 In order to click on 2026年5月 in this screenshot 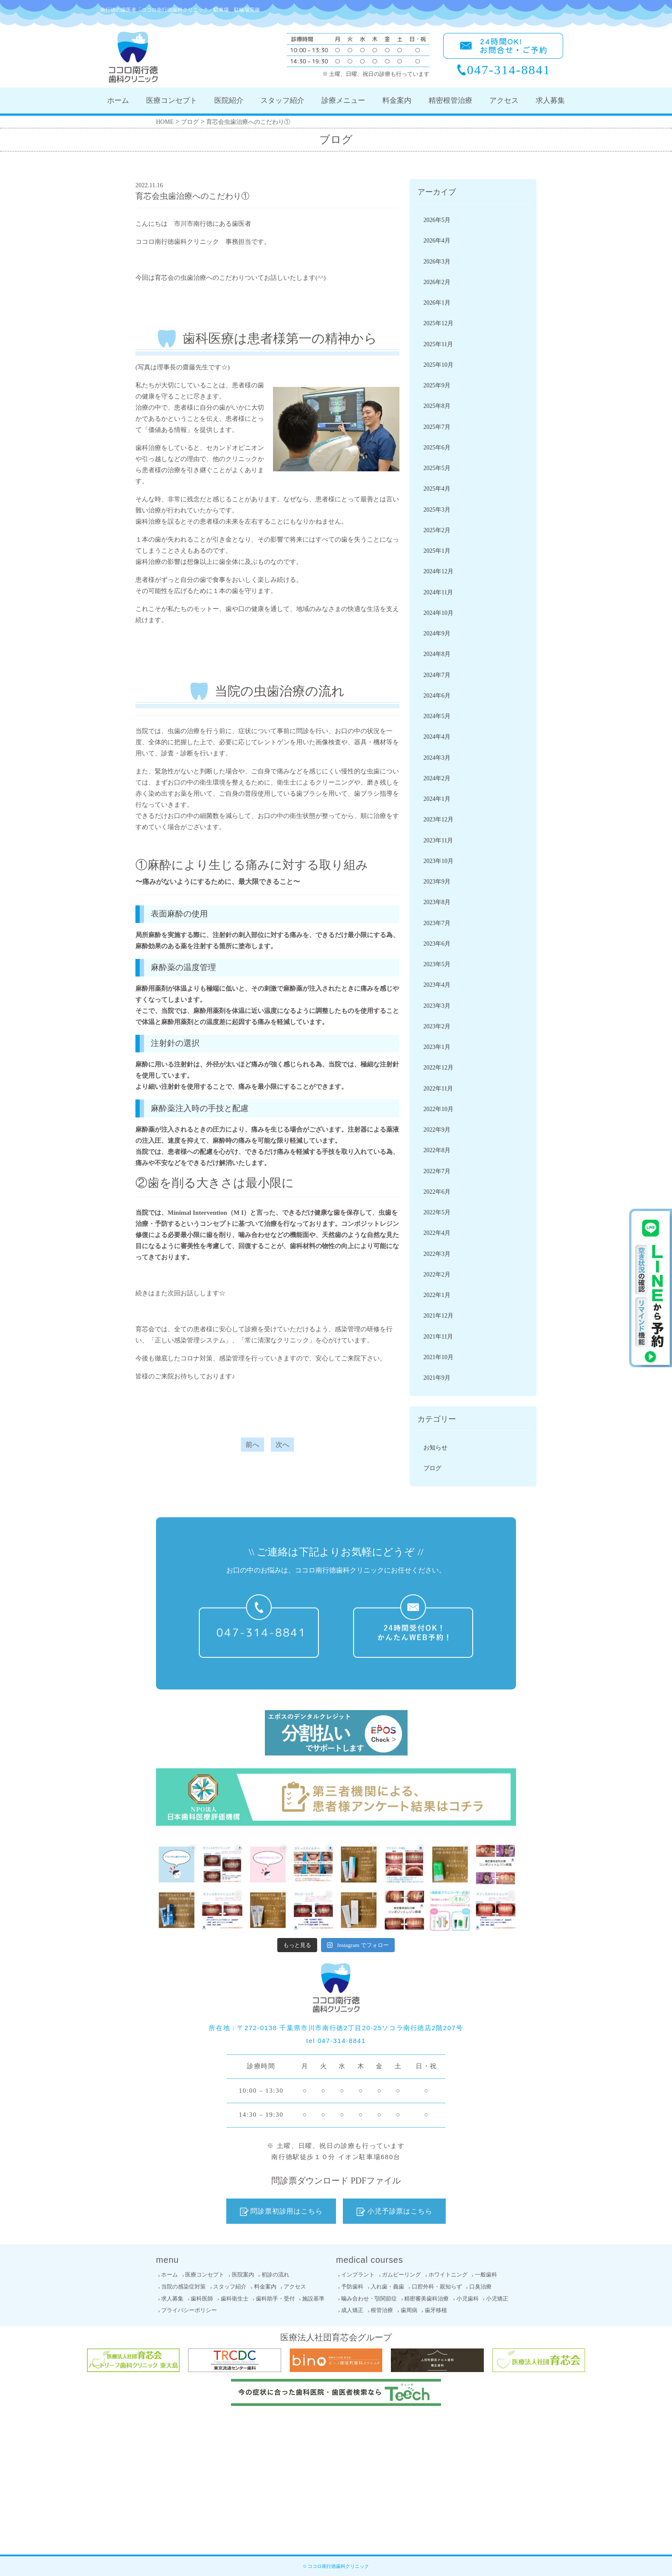, I will do `click(436, 220)`.